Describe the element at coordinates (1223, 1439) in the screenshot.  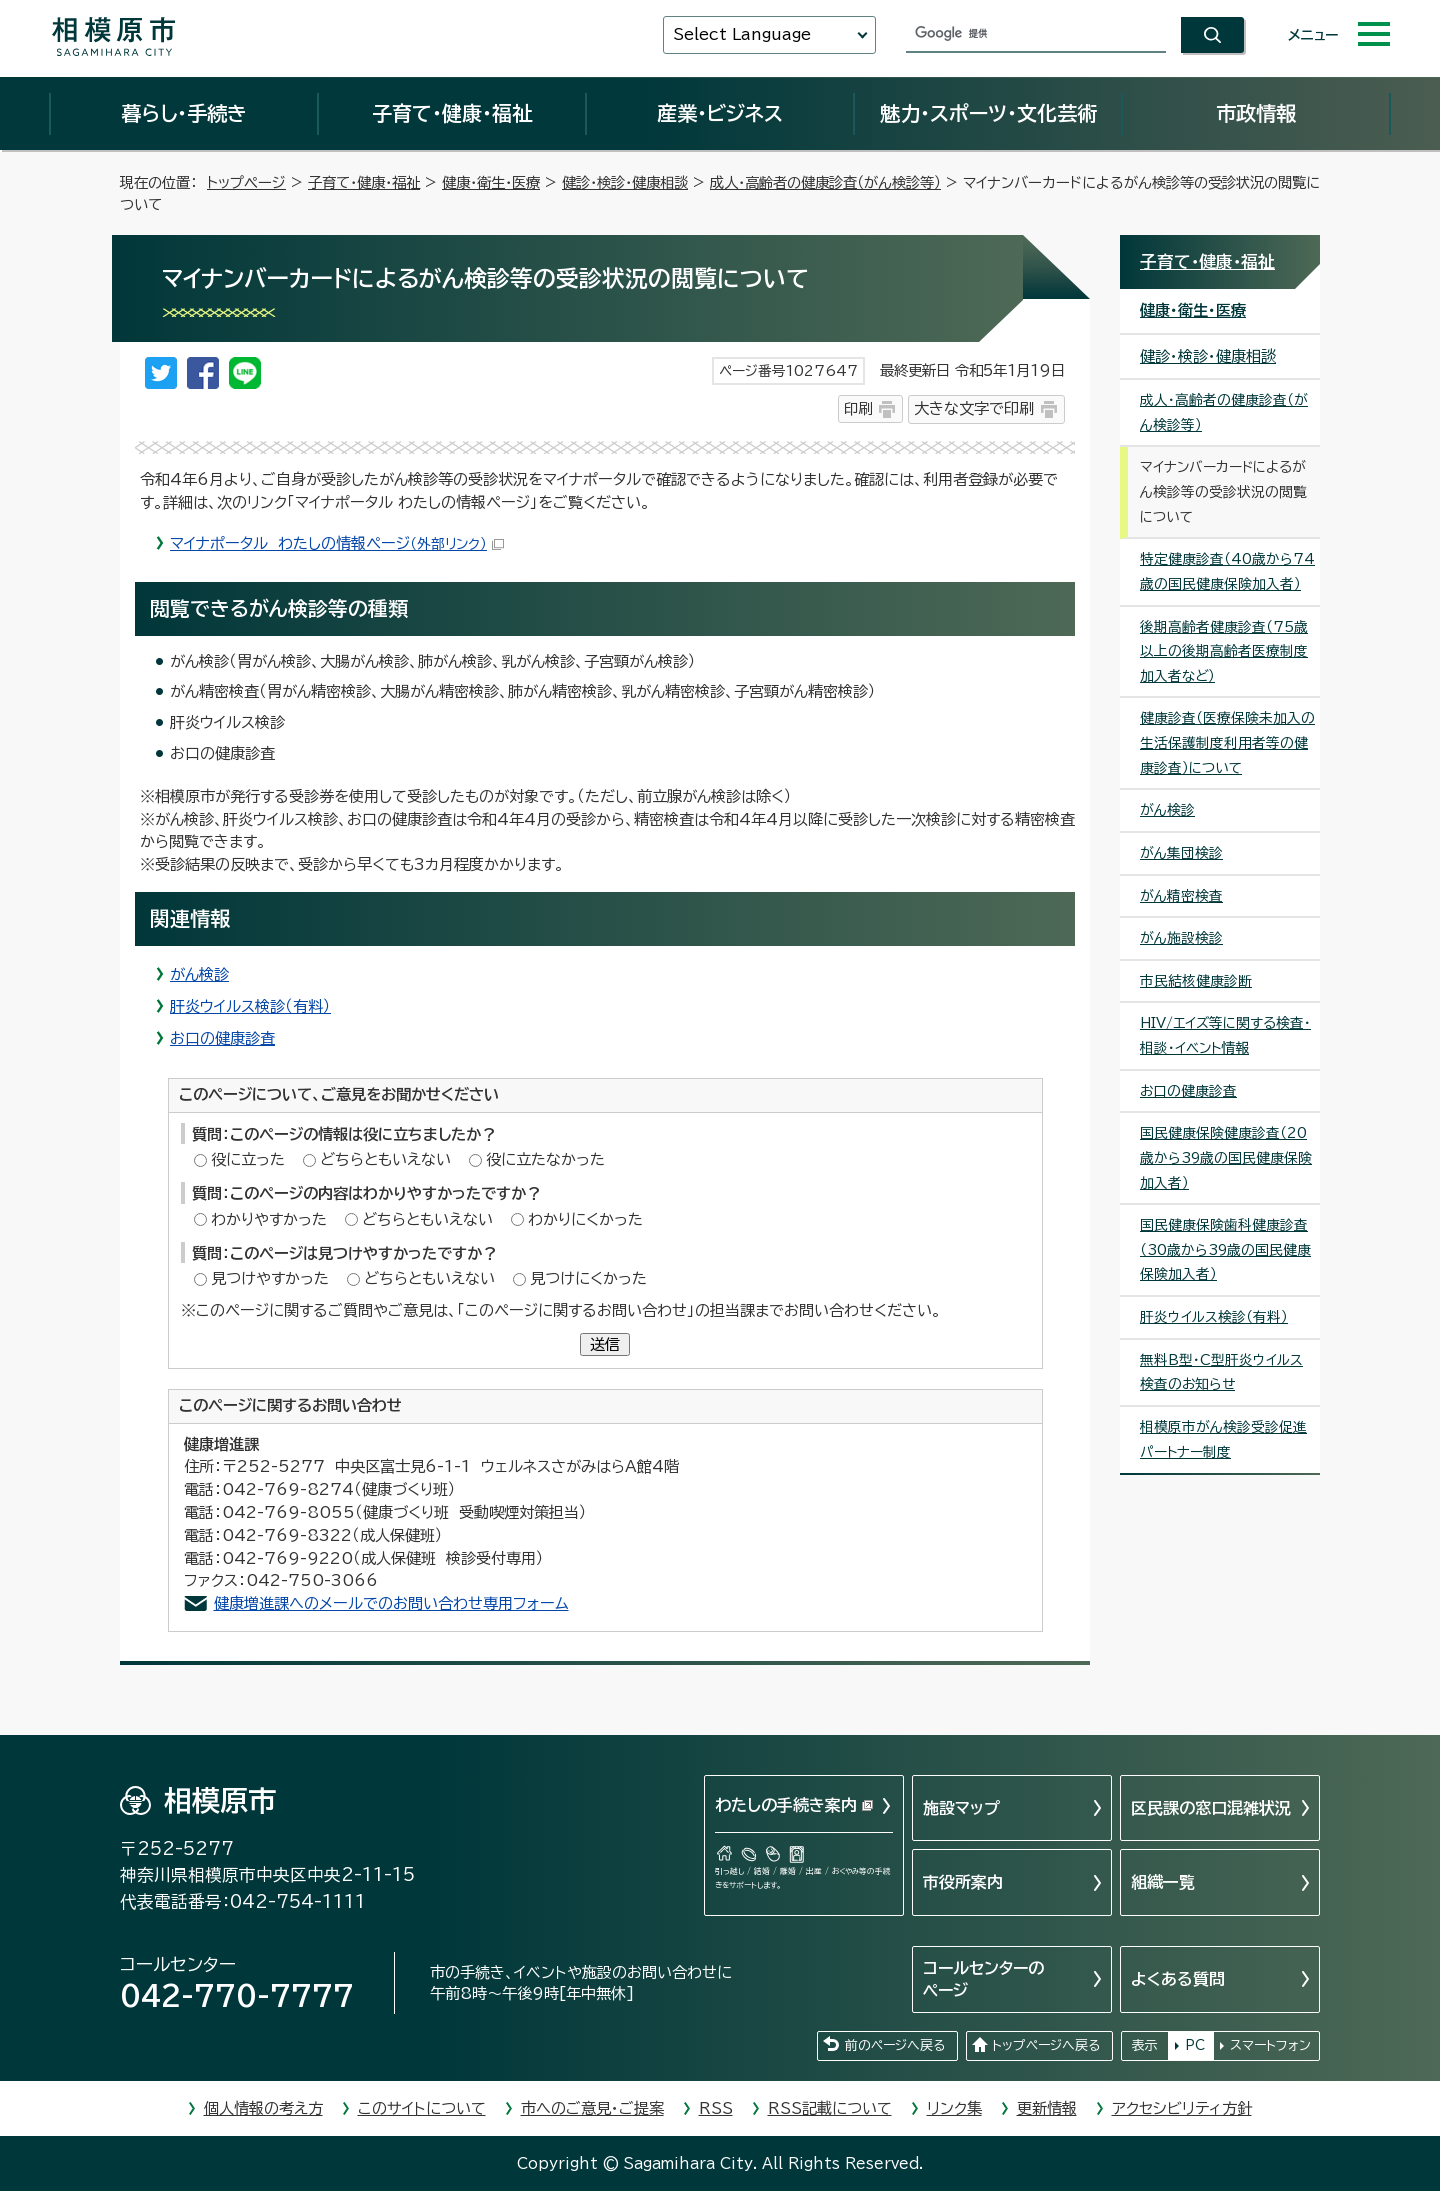
I see `相模原市がん検診受診促進パートナー制度` at that location.